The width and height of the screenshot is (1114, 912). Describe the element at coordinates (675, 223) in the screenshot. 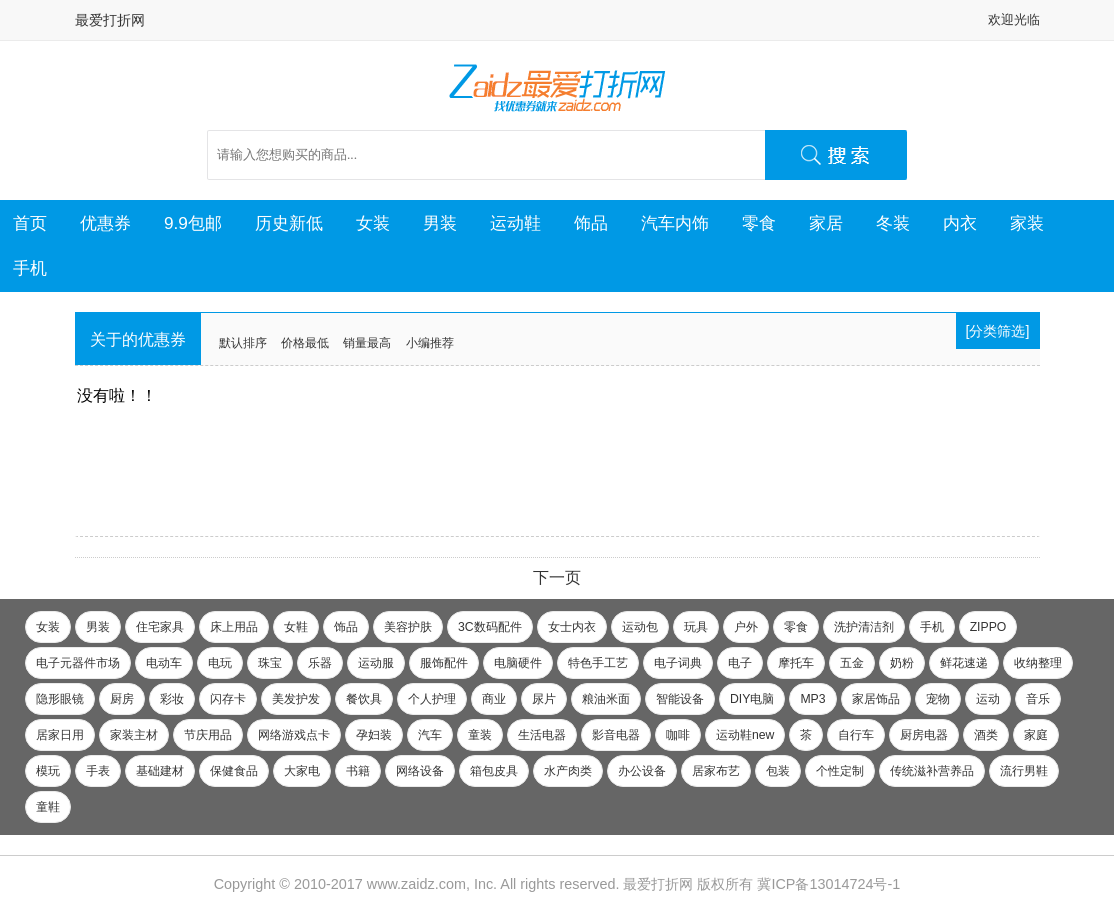

I see `汽车内饰` at that location.